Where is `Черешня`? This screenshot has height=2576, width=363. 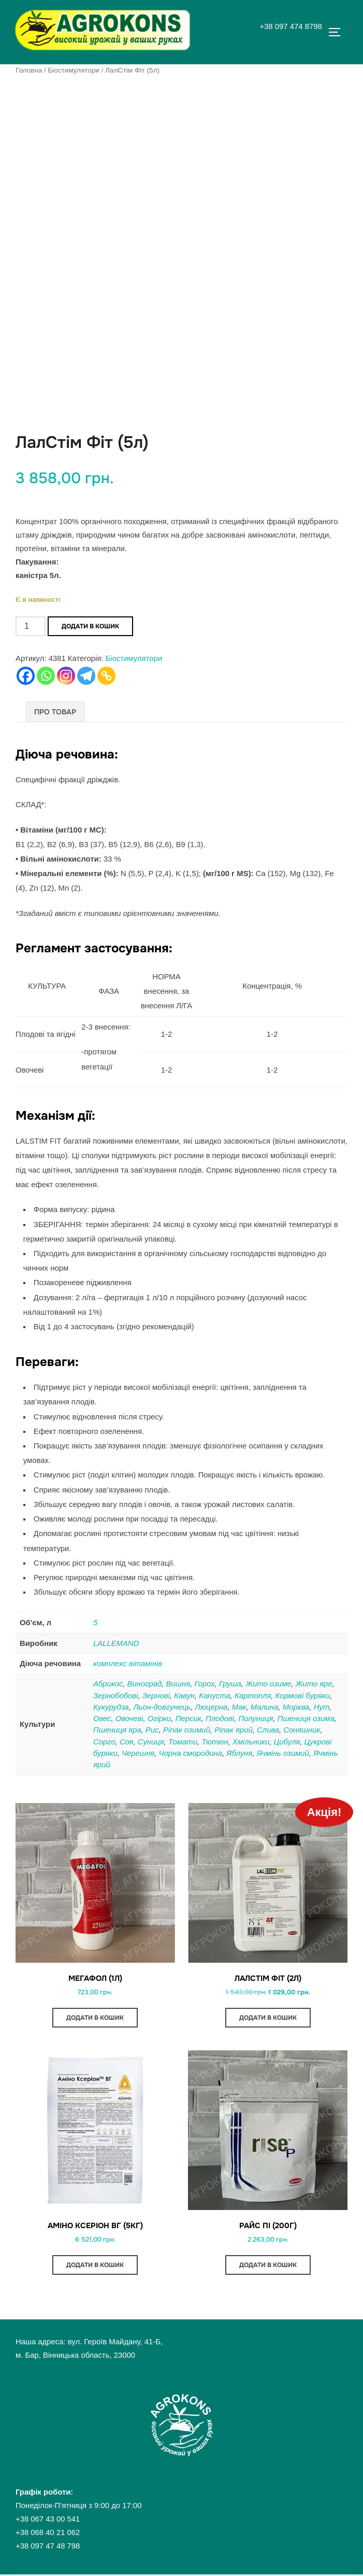
Черешня is located at coordinates (138, 1753).